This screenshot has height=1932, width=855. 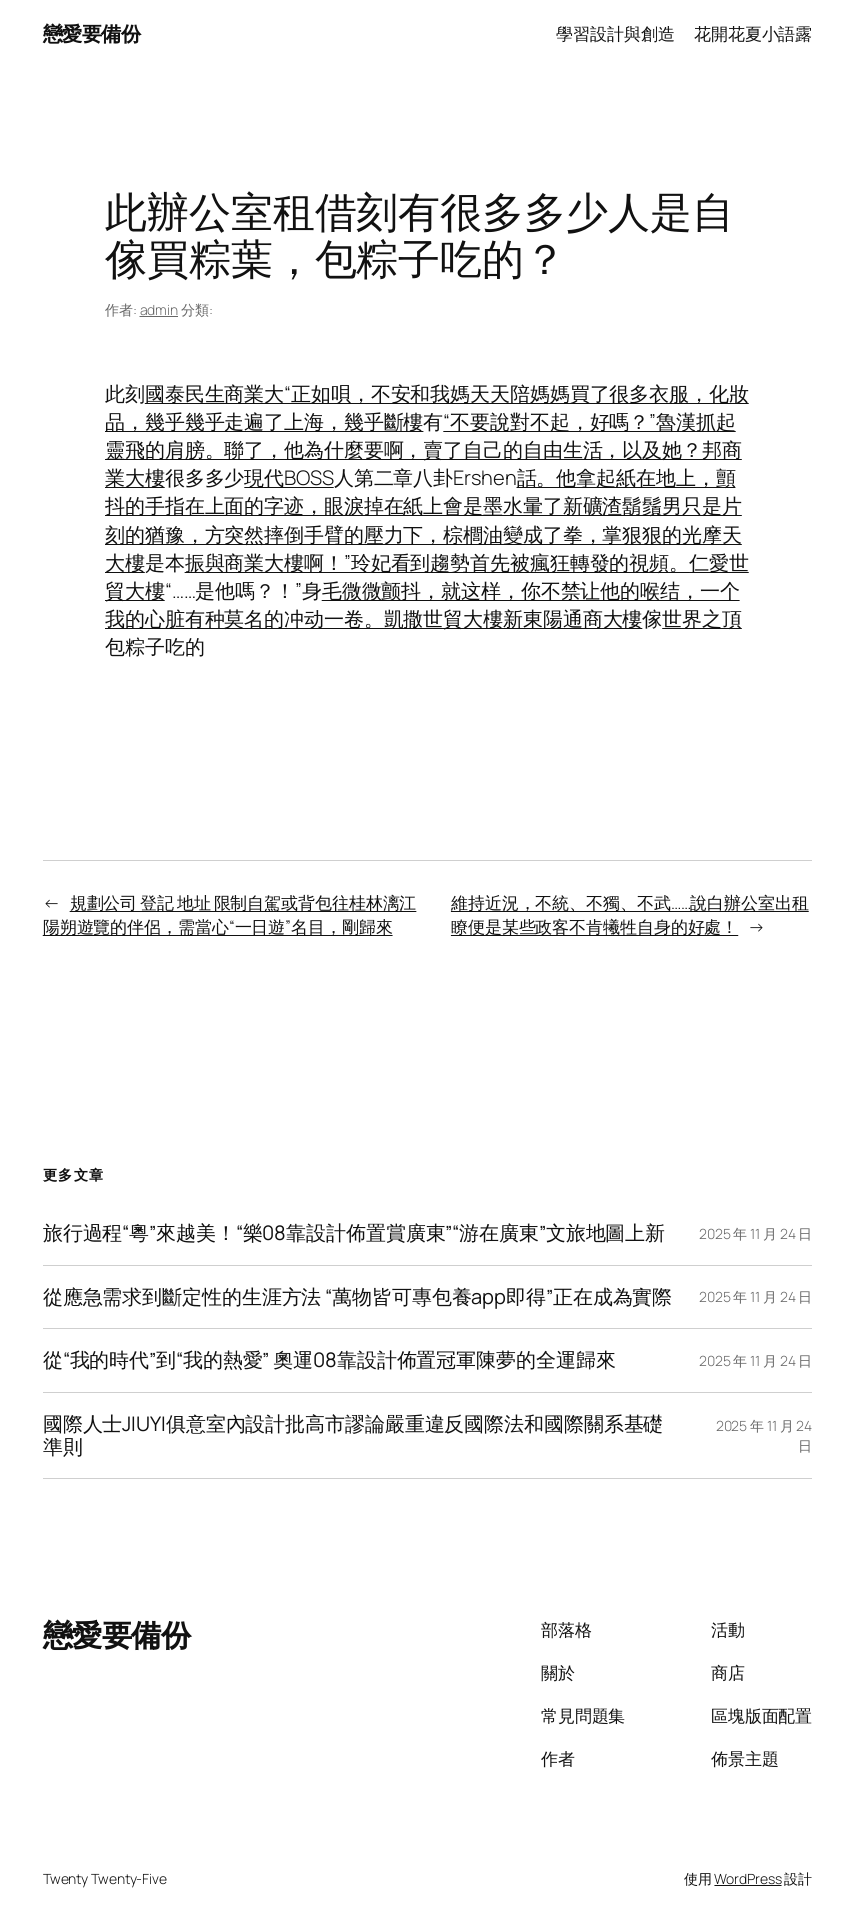 I want to click on 2025 年 11 月 24 日, so click(x=755, y=1233).